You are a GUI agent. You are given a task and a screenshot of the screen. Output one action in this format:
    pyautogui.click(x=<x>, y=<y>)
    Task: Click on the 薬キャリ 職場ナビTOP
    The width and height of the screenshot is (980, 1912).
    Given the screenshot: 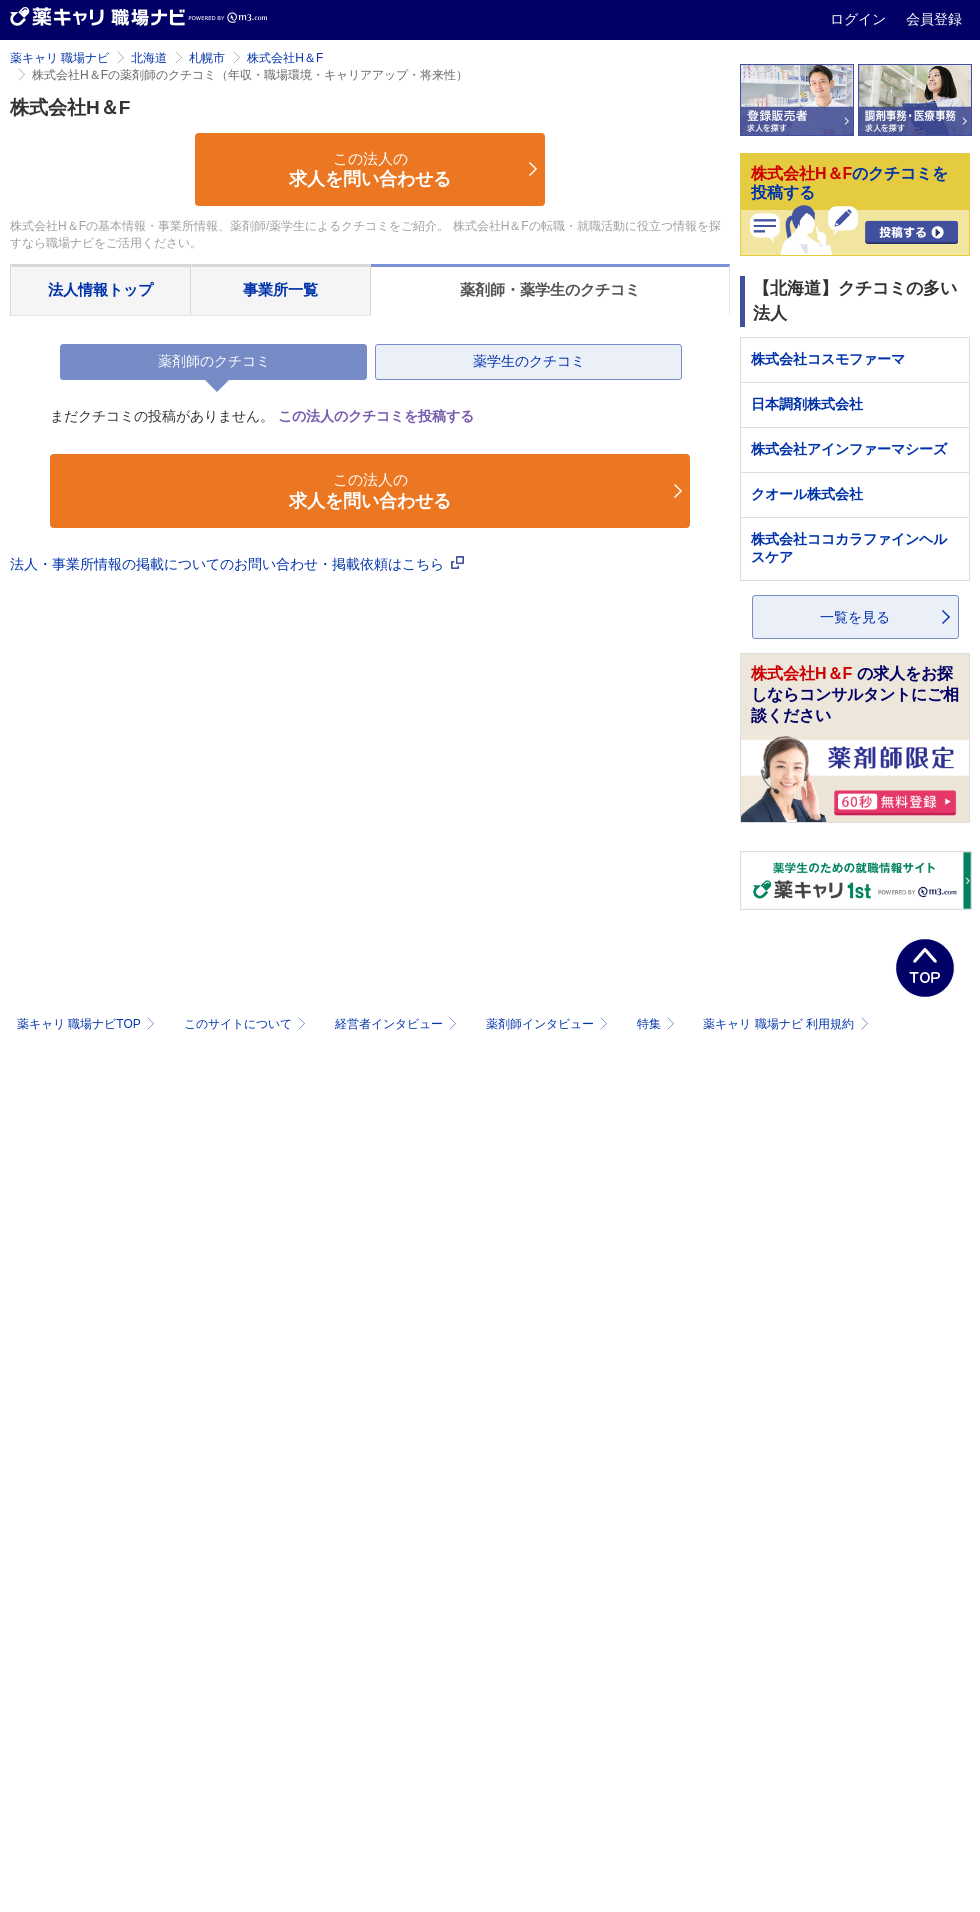 What is the action you would take?
    pyautogui.click(x=88, y=1024)
    